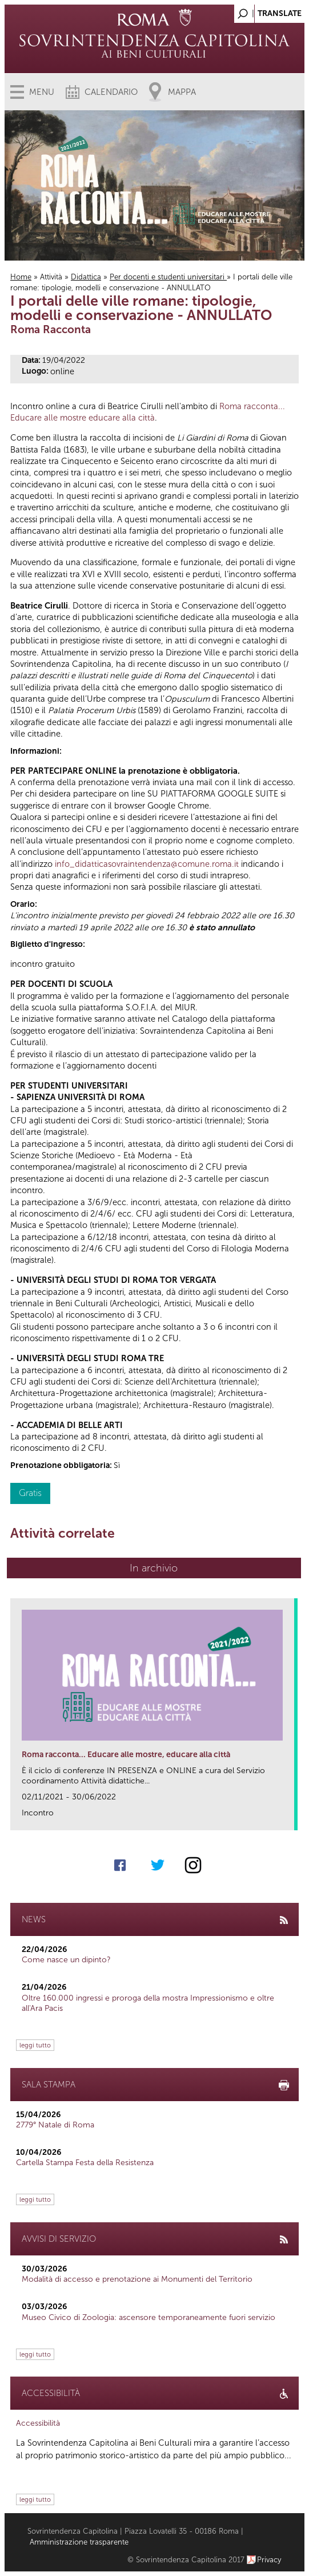 The image size is (309, 2576). I want to click on Gratis, so click(30, 1492).